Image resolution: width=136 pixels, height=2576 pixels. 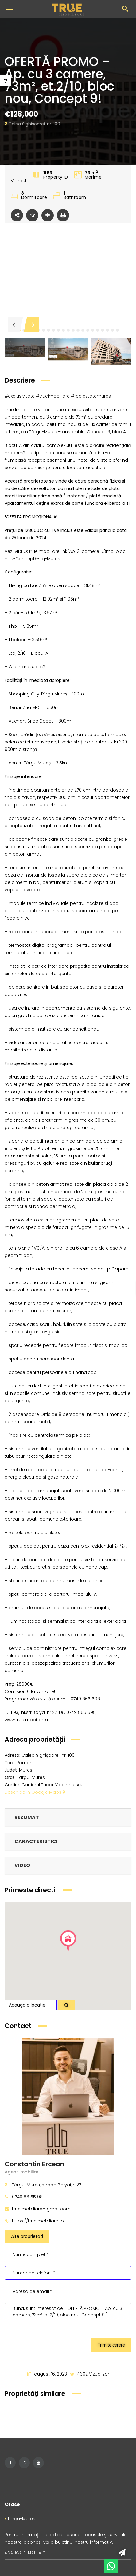 I want to click on Rezumat, so click(x=26, y=1817).